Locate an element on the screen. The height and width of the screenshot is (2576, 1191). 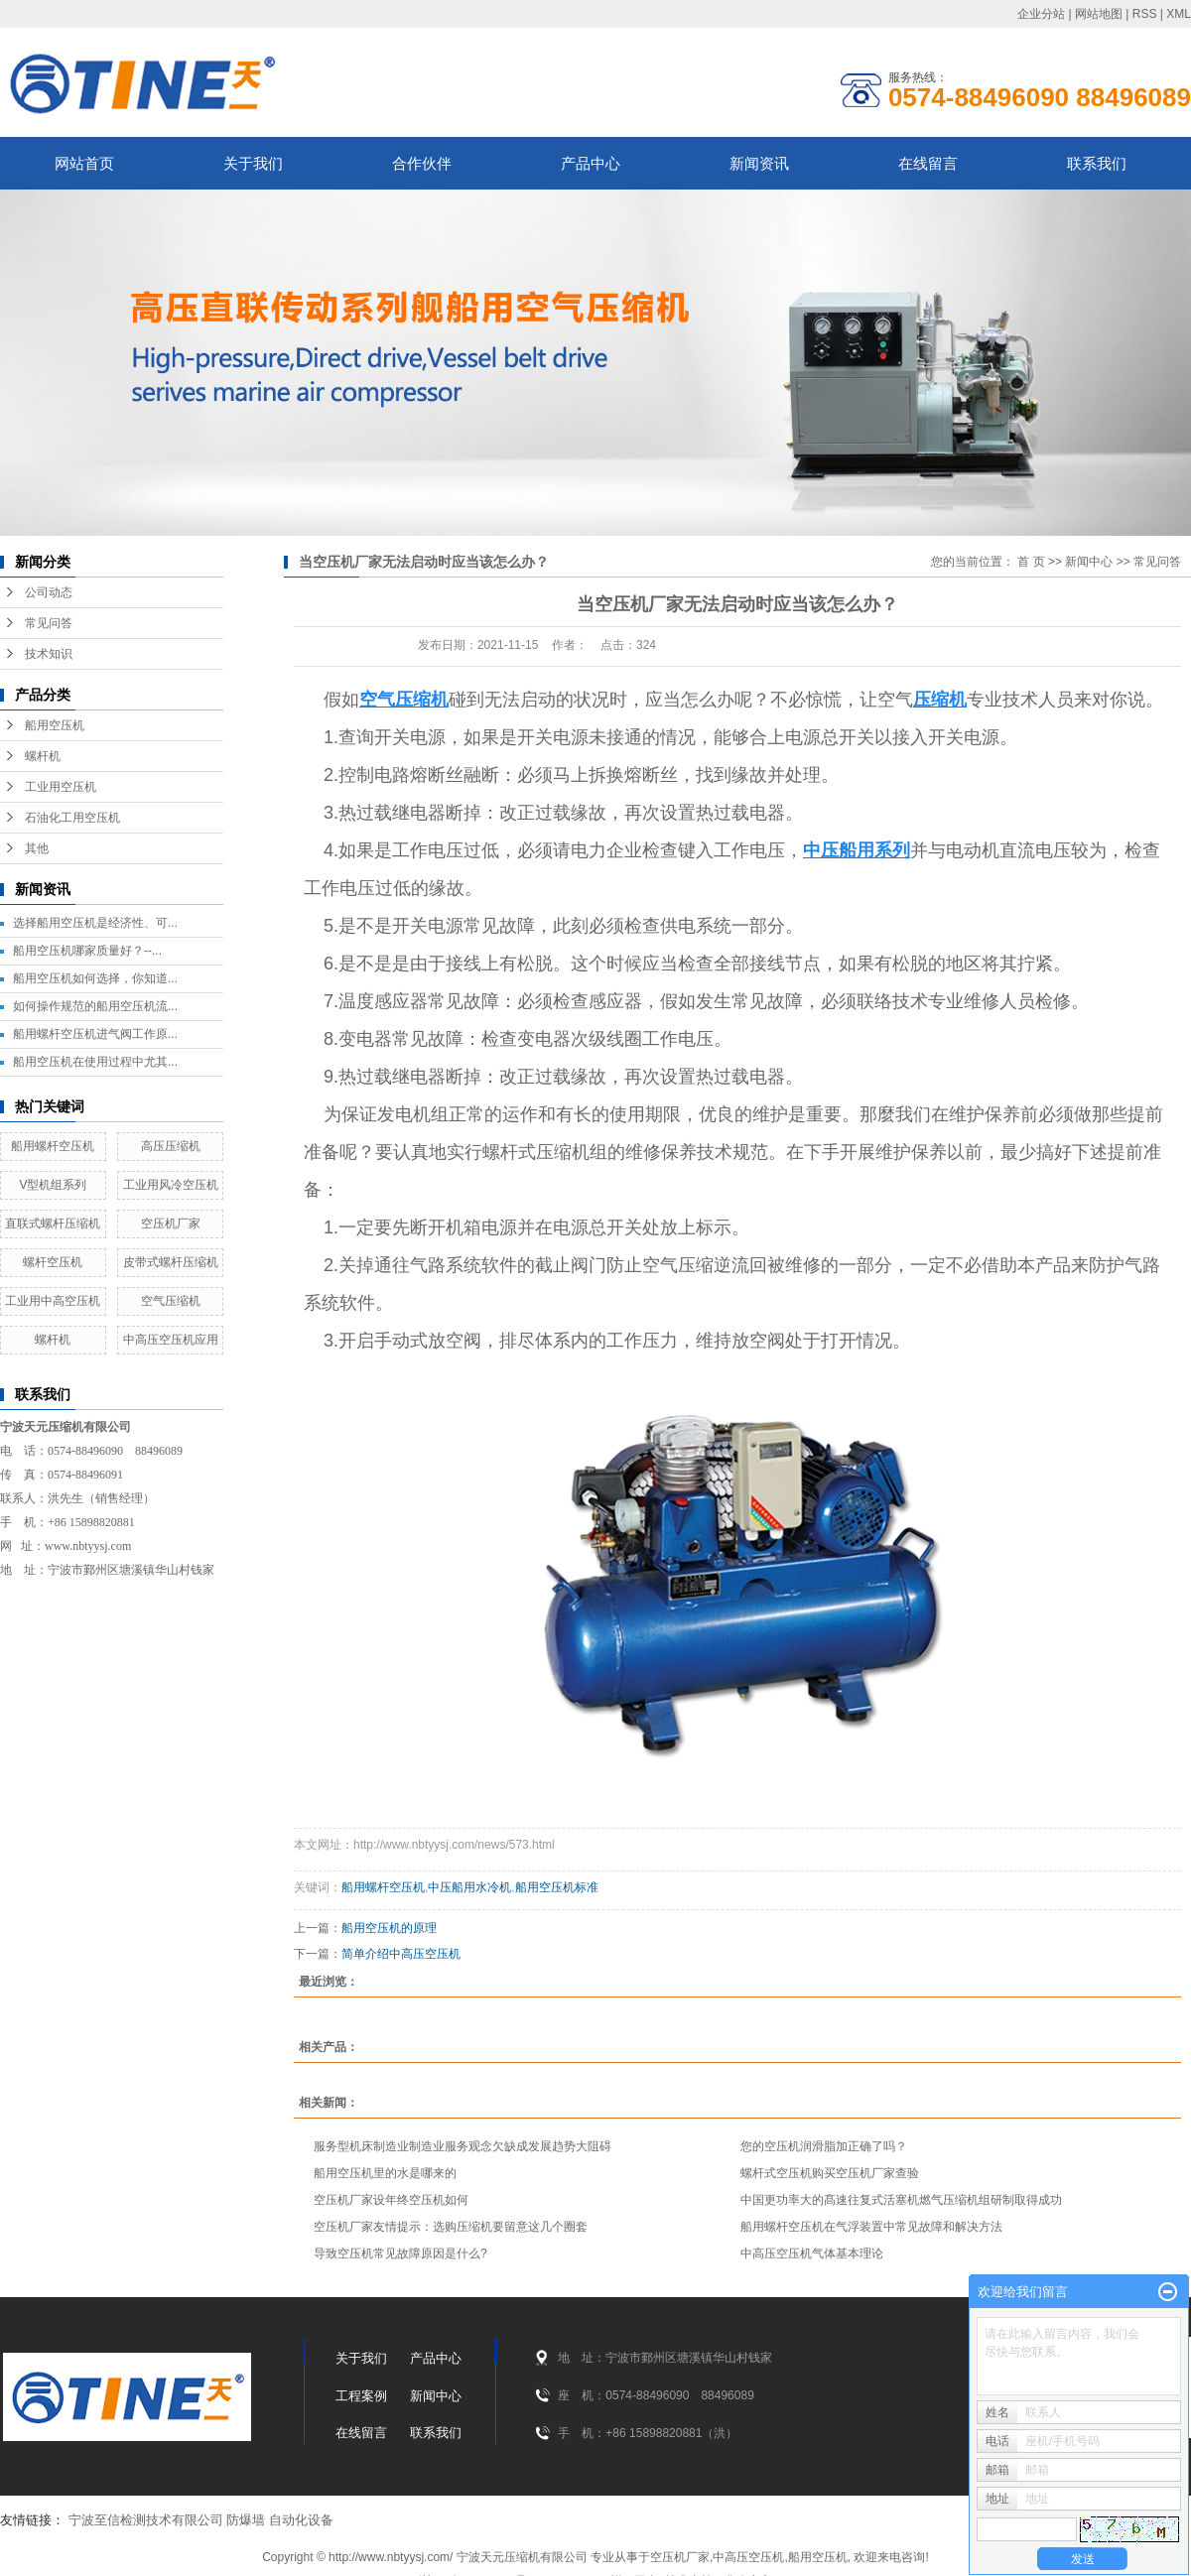
中高压空压机 is located at coordinates (748, 2557).